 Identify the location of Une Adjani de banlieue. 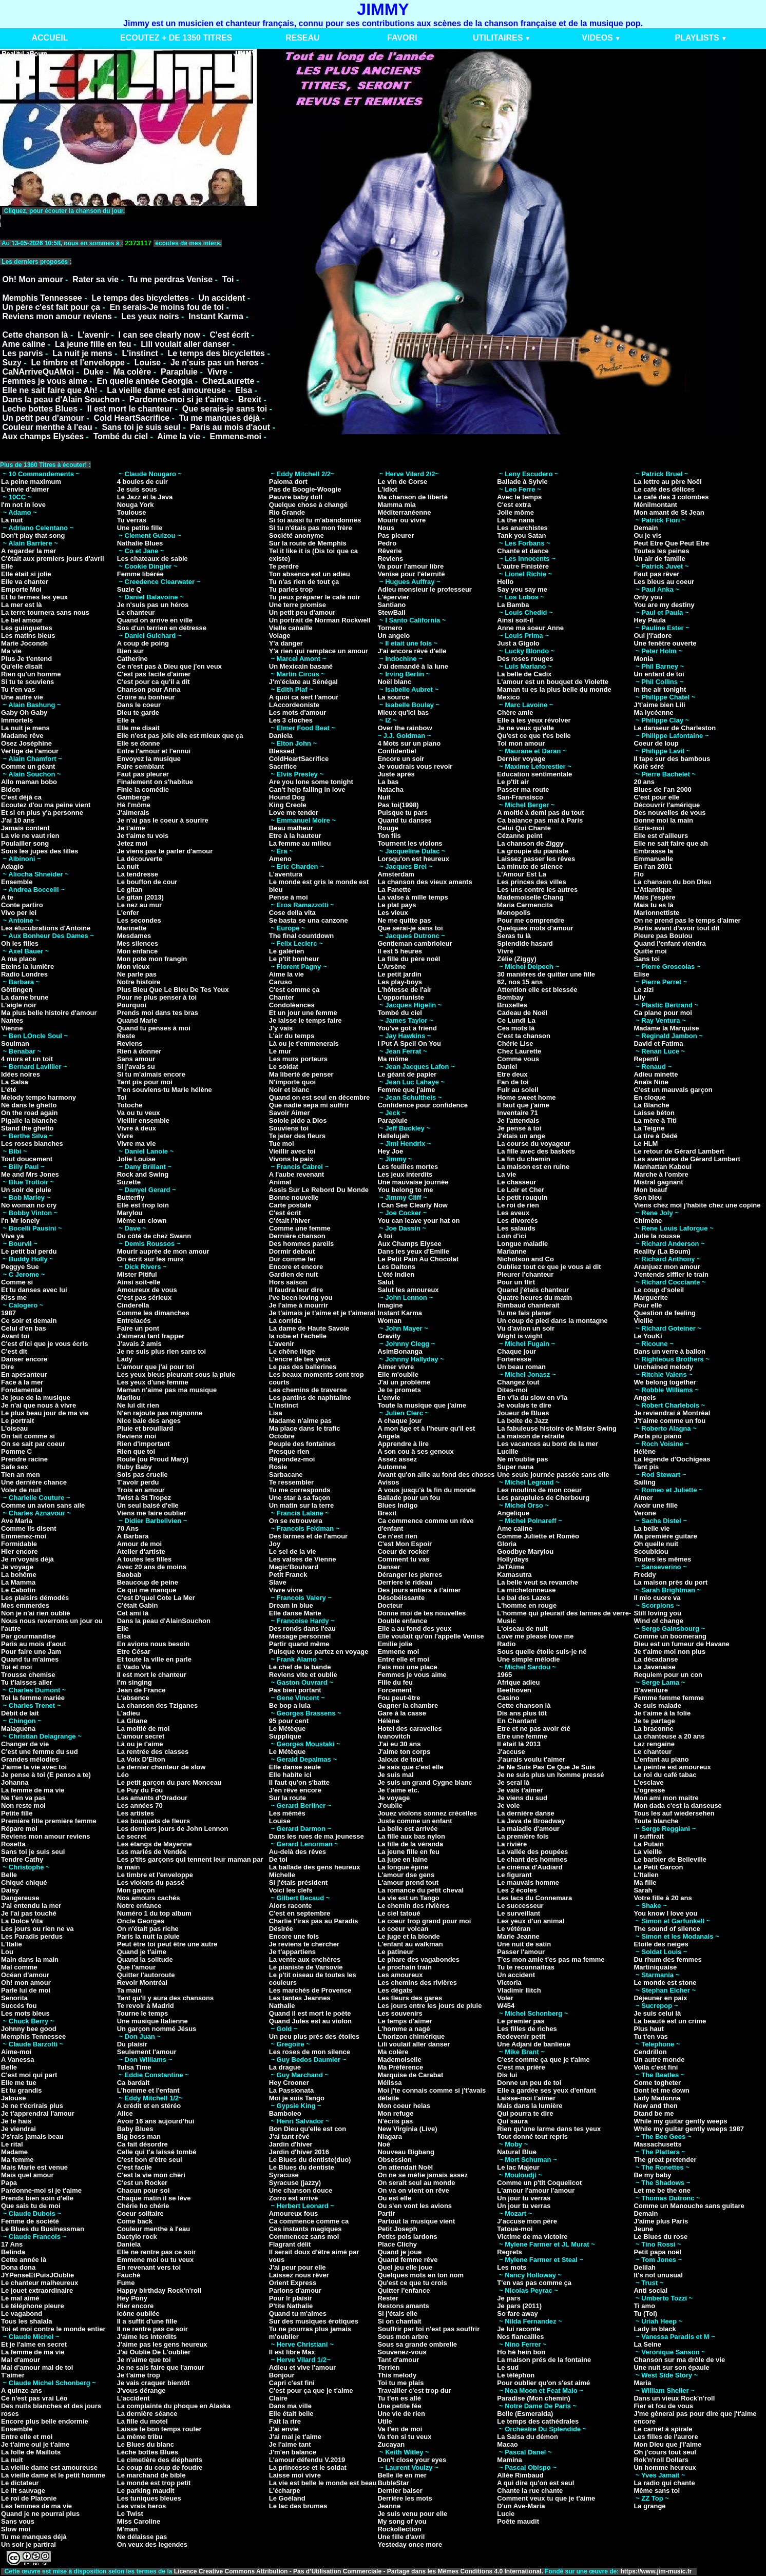
(533, 2044).